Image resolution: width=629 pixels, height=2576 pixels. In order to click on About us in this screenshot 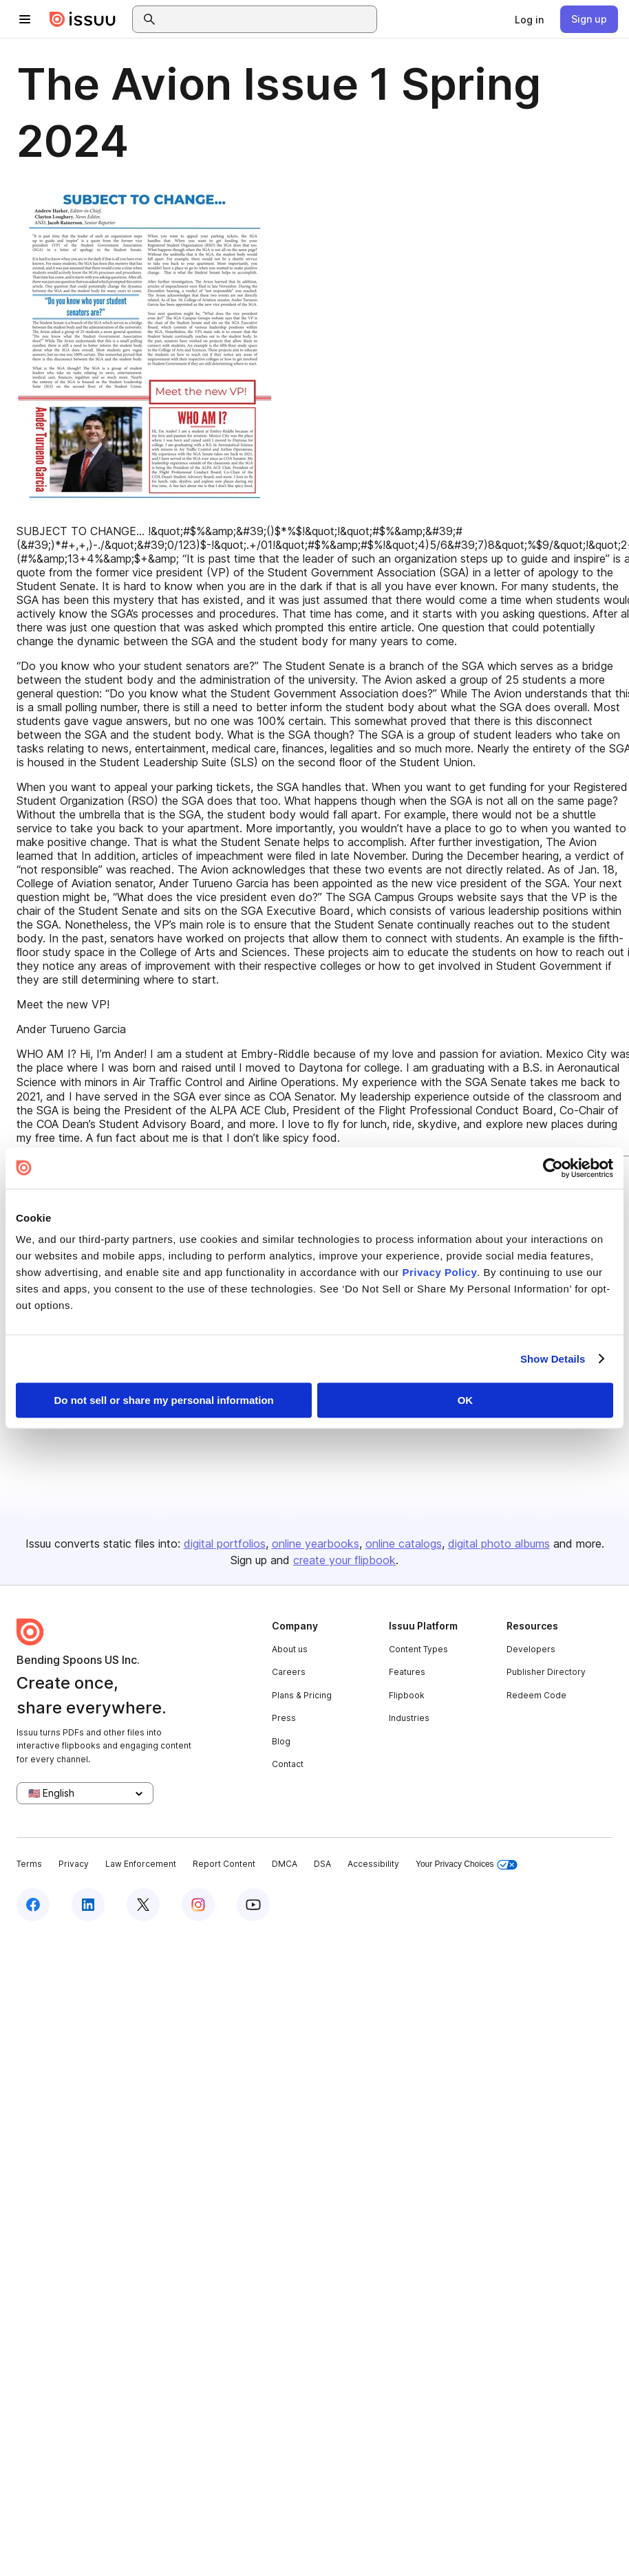, I will do `click(290, 1649)`.